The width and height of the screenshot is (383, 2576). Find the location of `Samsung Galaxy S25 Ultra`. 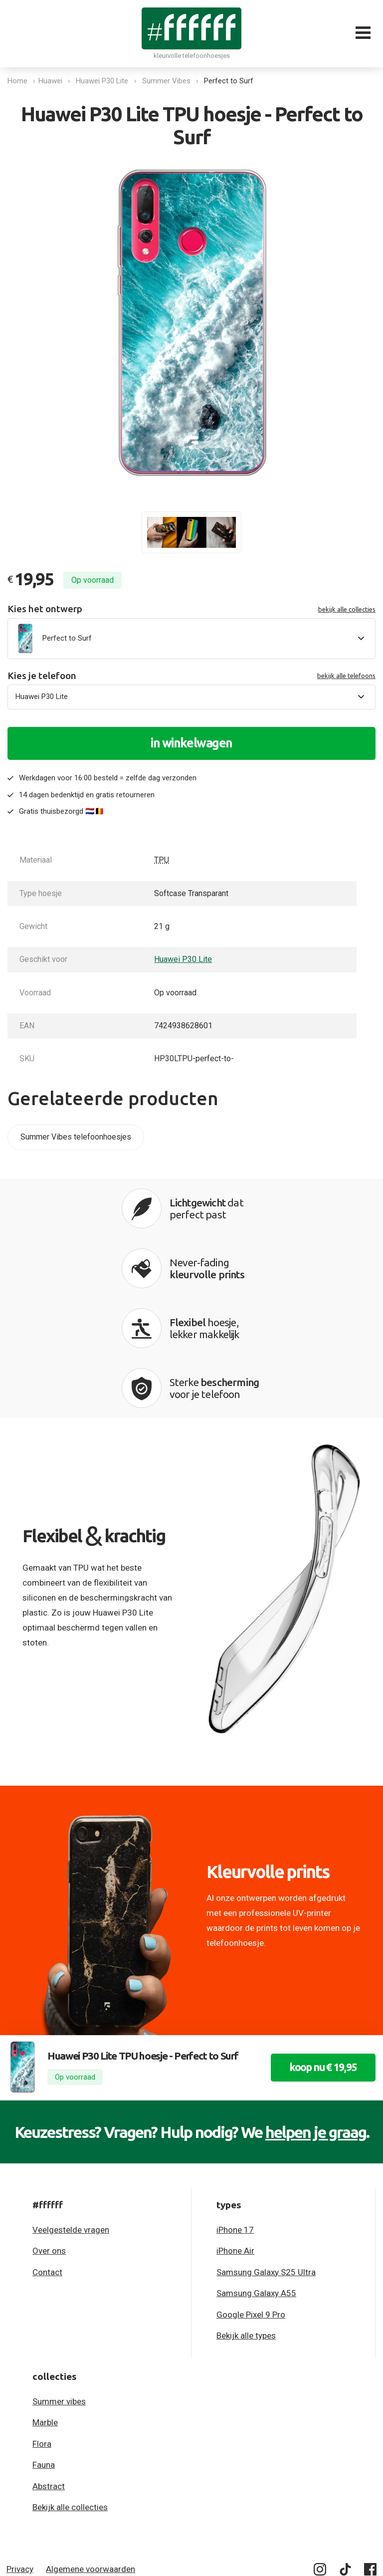

Samsung Galaxy S25 Ultra is located at coordinates (266, 2160).